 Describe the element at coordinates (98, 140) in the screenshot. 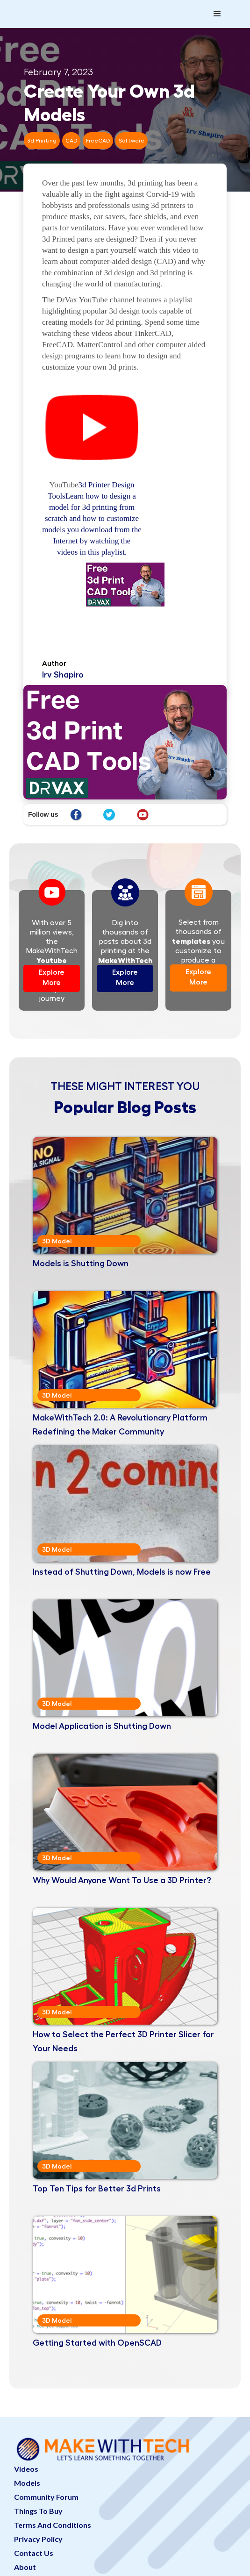

I see `FreeCAD` at that location.